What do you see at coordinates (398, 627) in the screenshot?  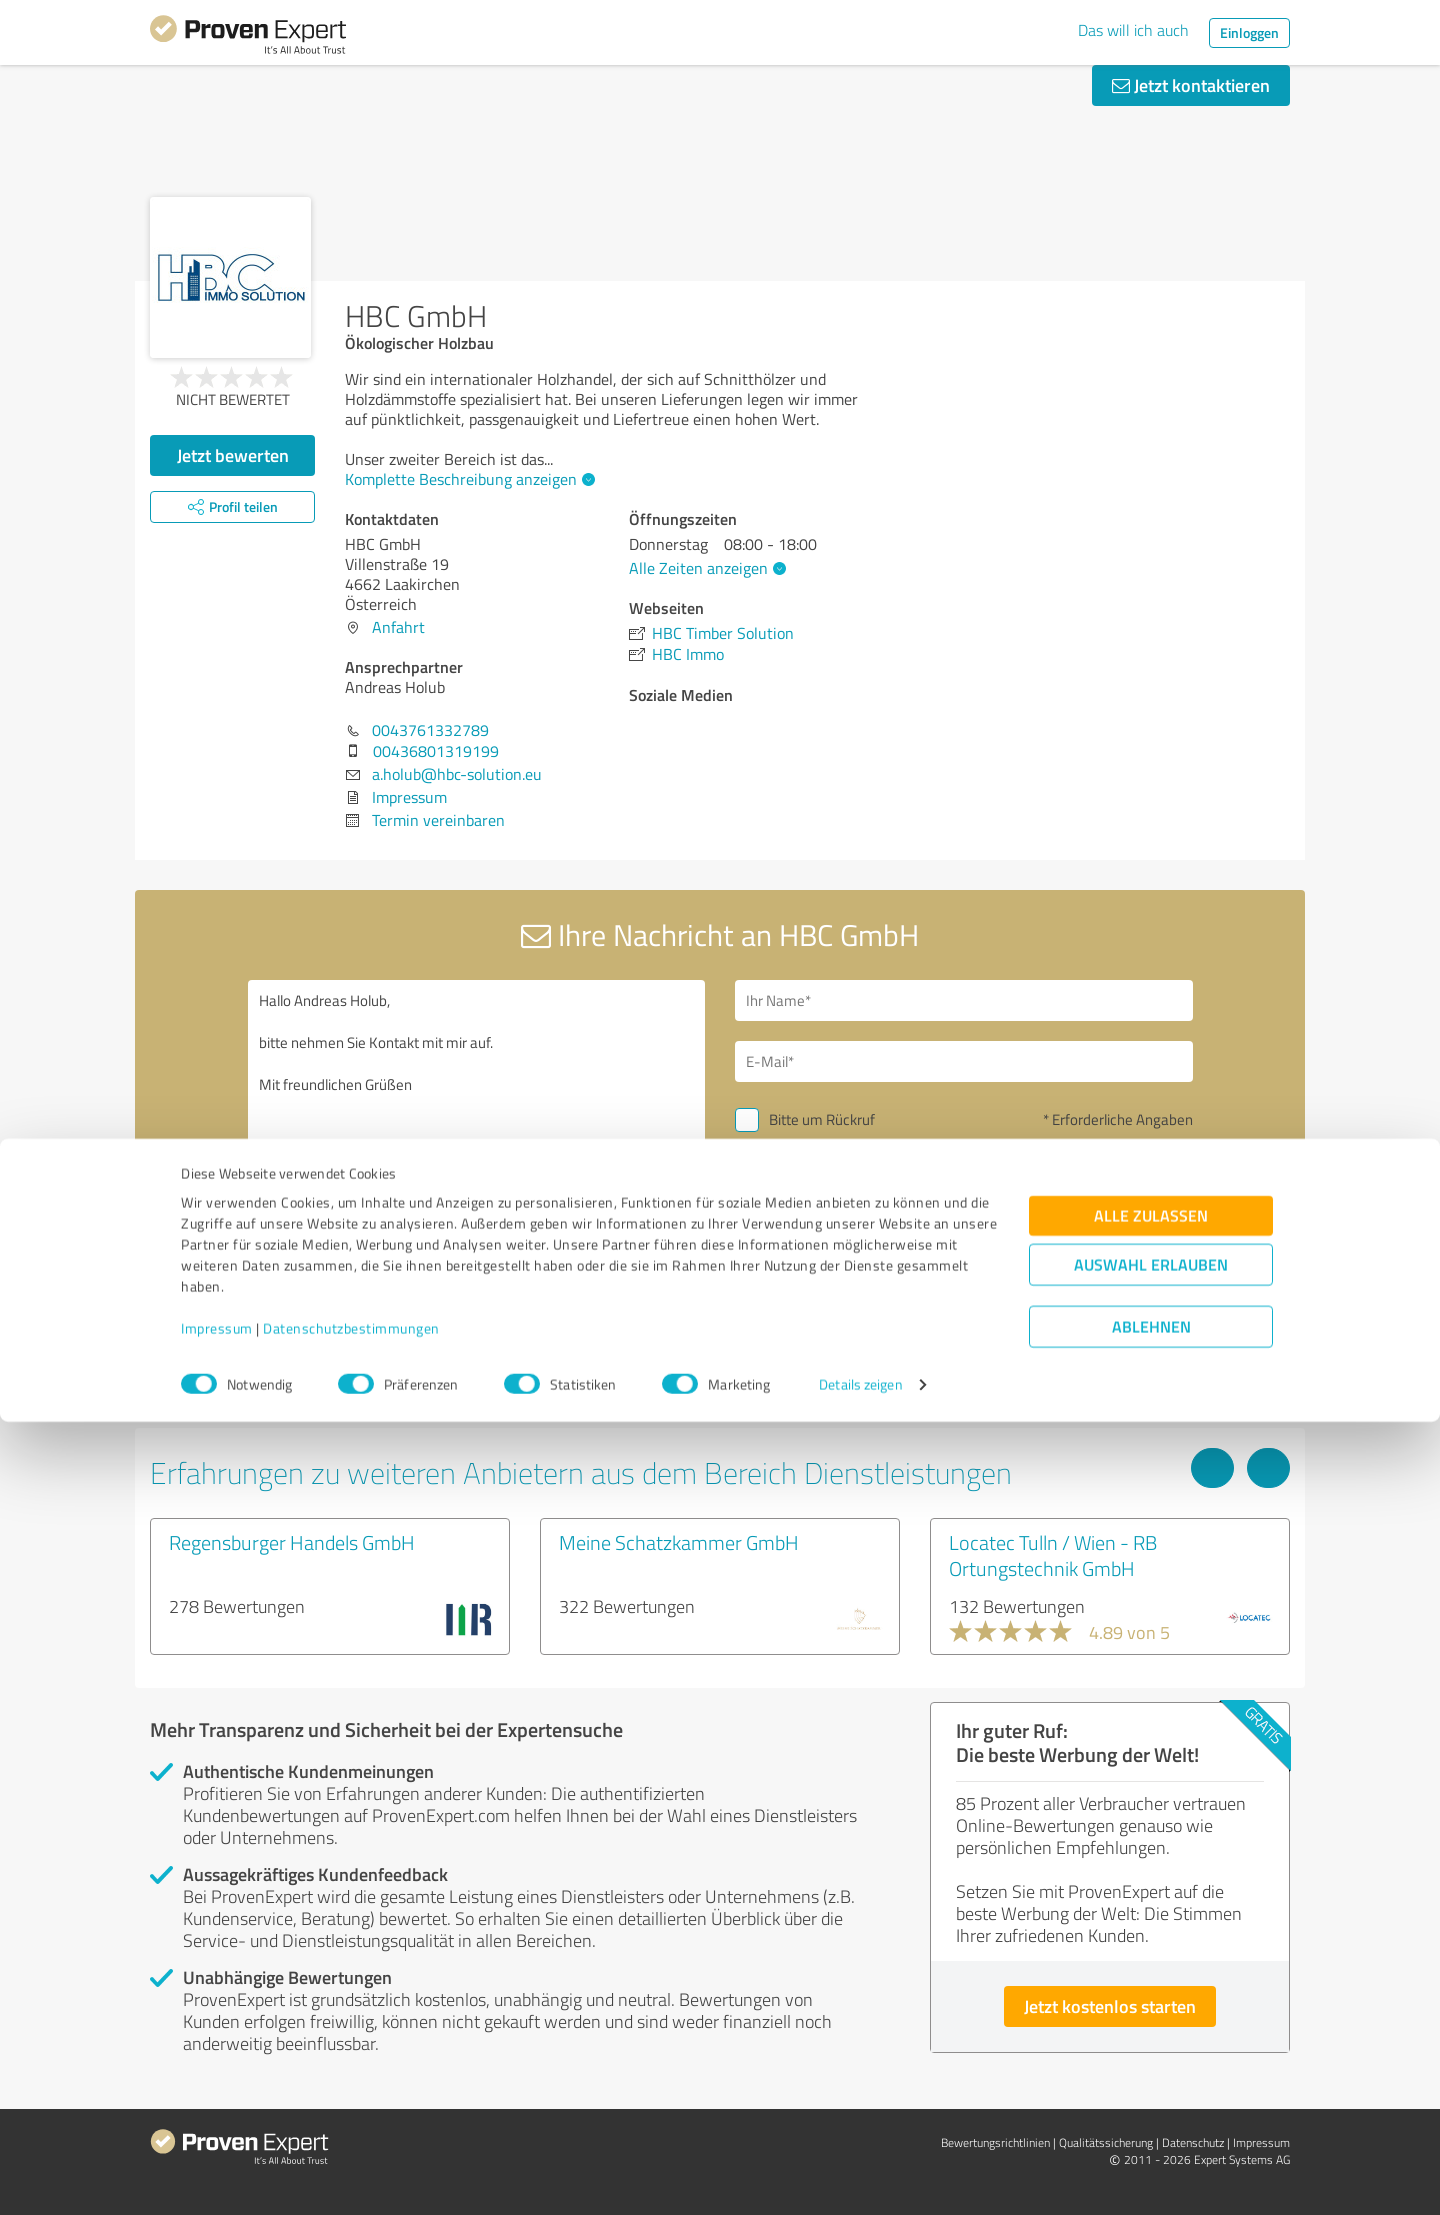 I see `Anfahrt` at bounding box center [398, 627].